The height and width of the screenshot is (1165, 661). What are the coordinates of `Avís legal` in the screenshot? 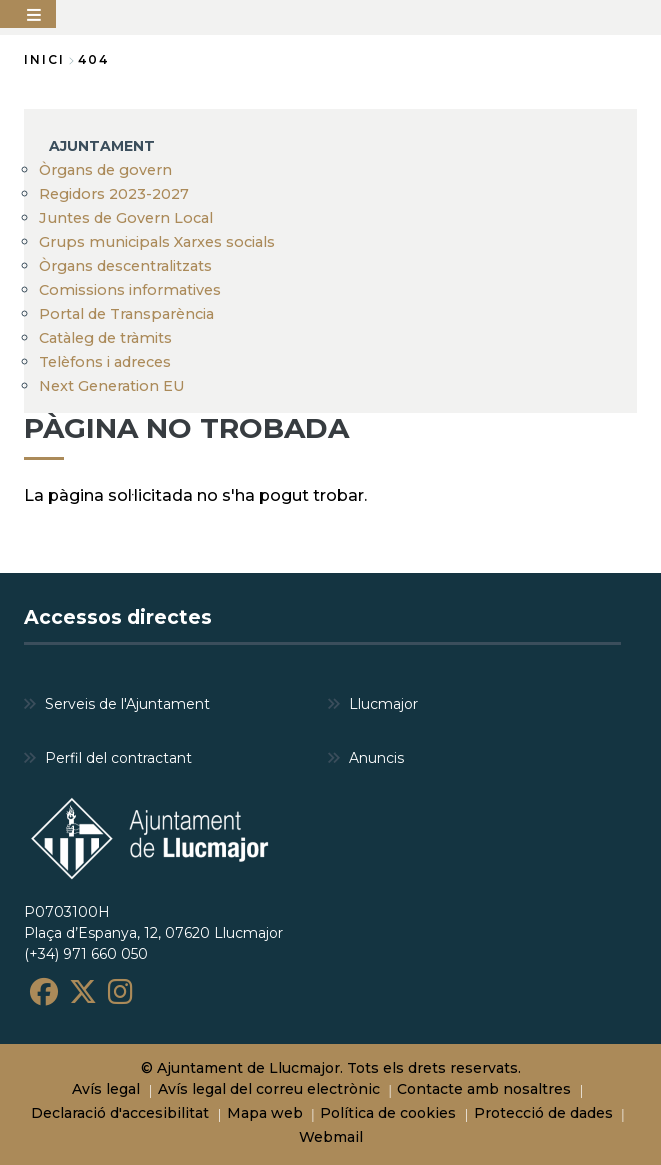 It's located at (106, 1089).